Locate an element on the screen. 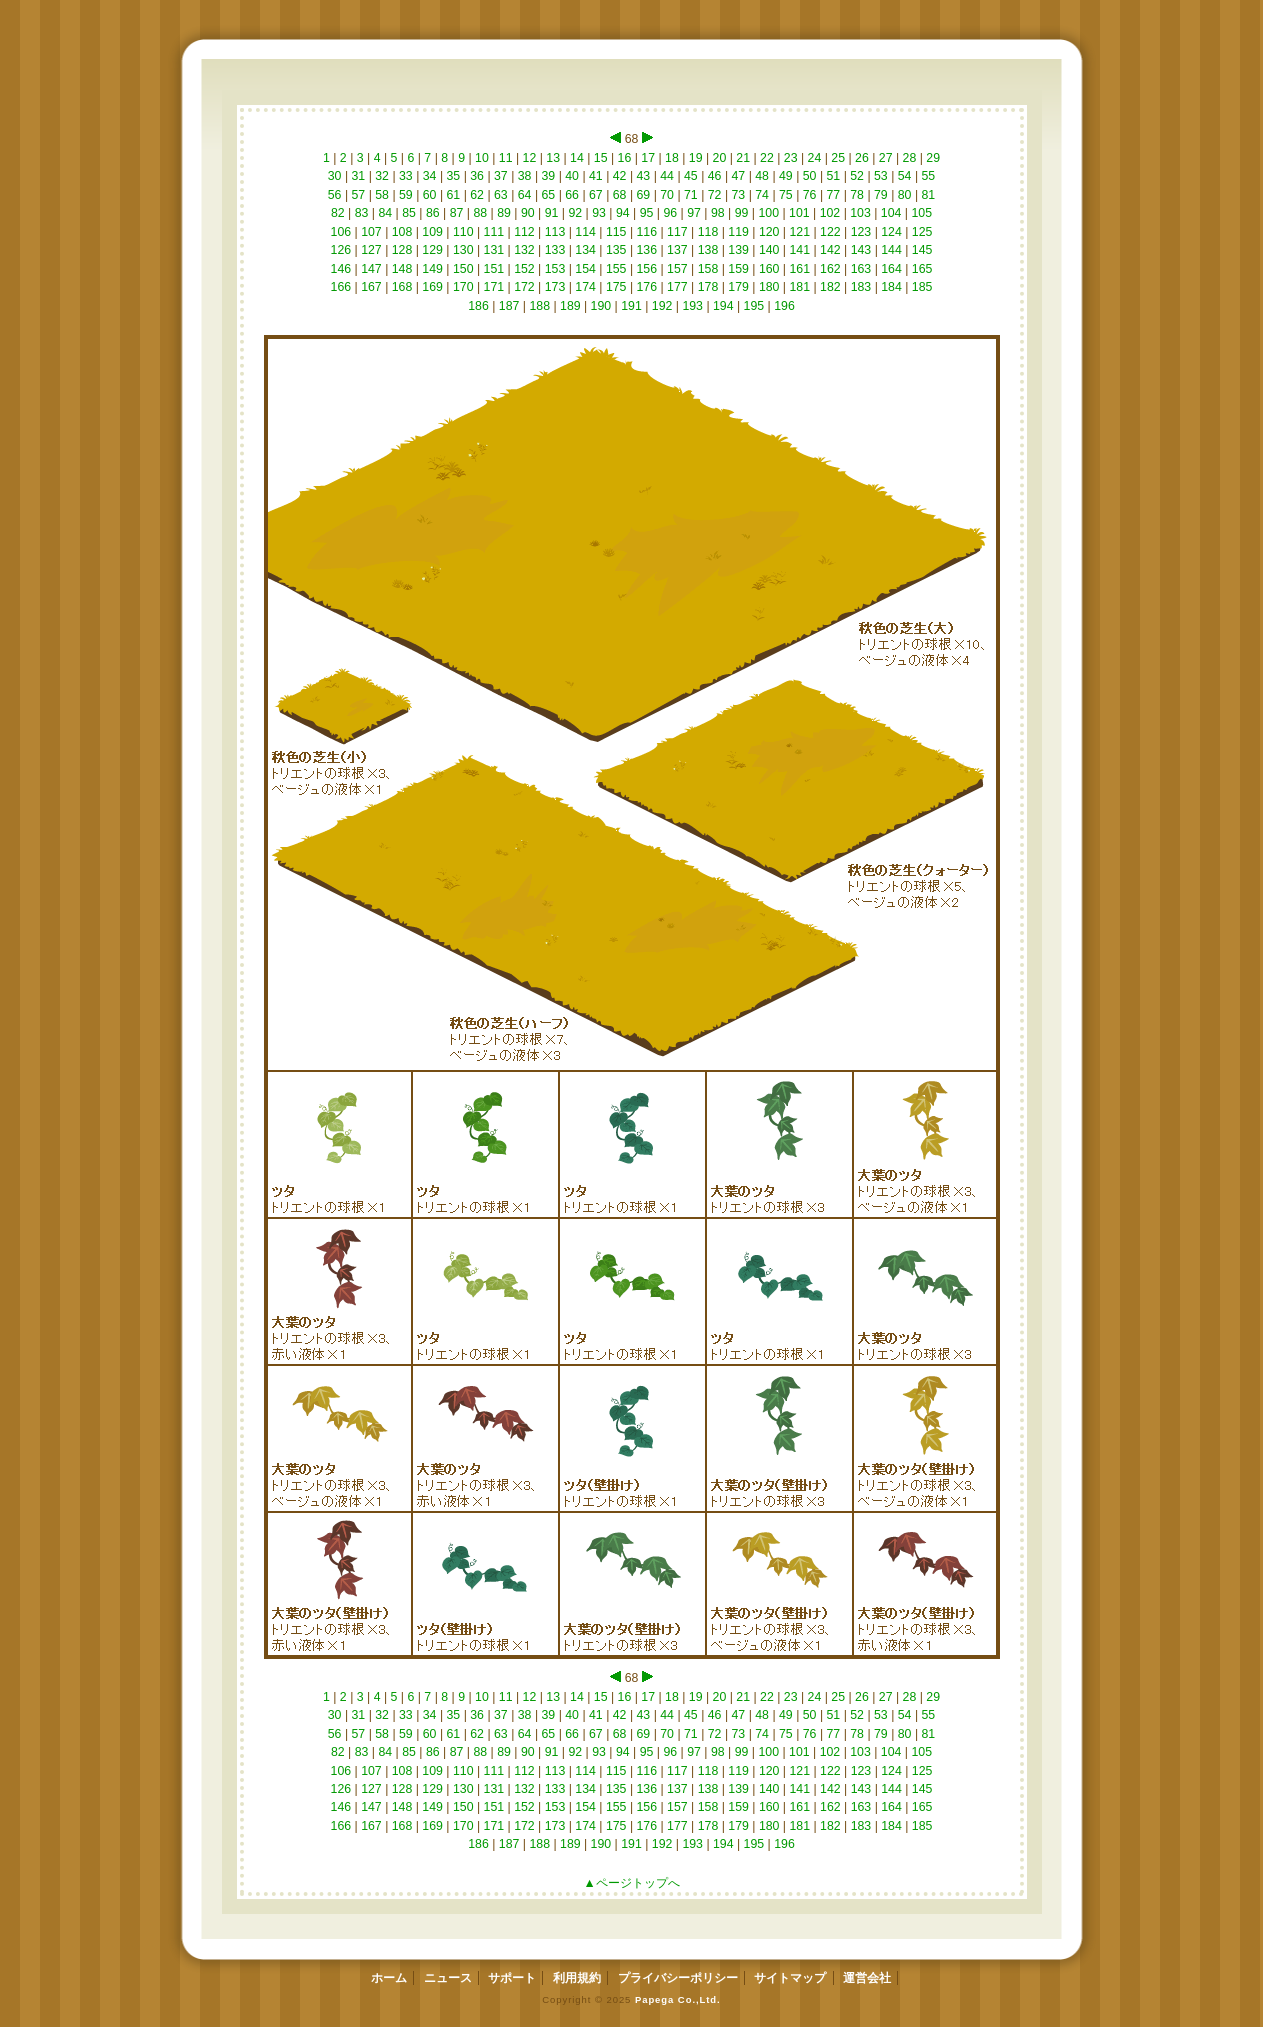  157 is located at coordinates (677, 269).